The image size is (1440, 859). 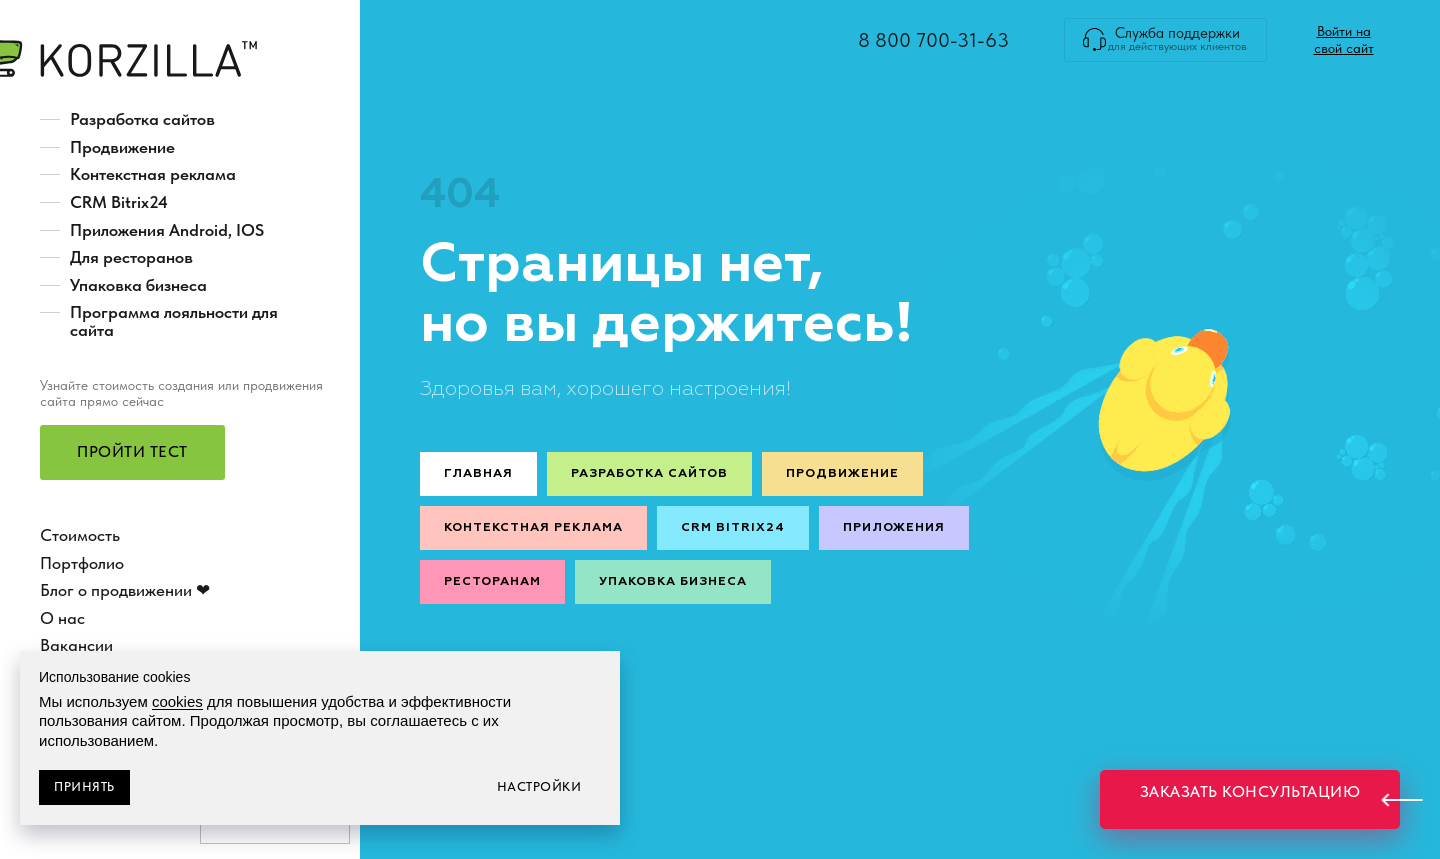 What do you see at coordinates (492, 582) in the screenshot?
I see `Ресторанам` at bounding box center [492, 582].